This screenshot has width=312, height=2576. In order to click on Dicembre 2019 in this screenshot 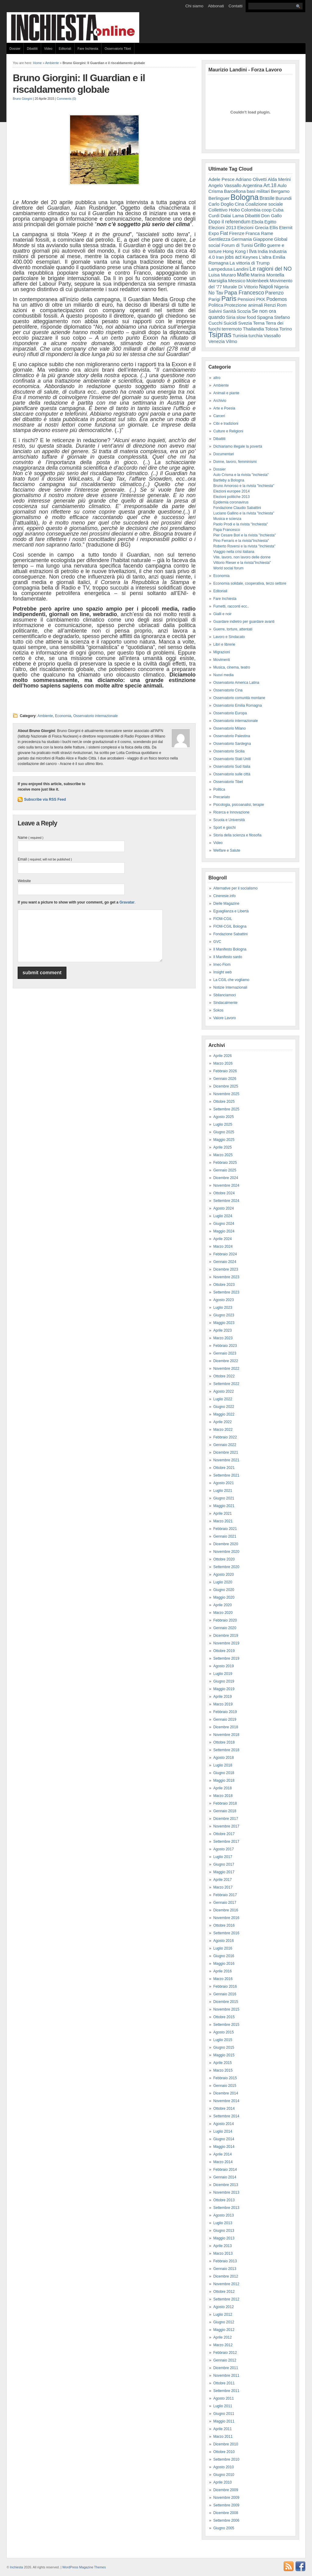, I will do `click(225, 1635)`.